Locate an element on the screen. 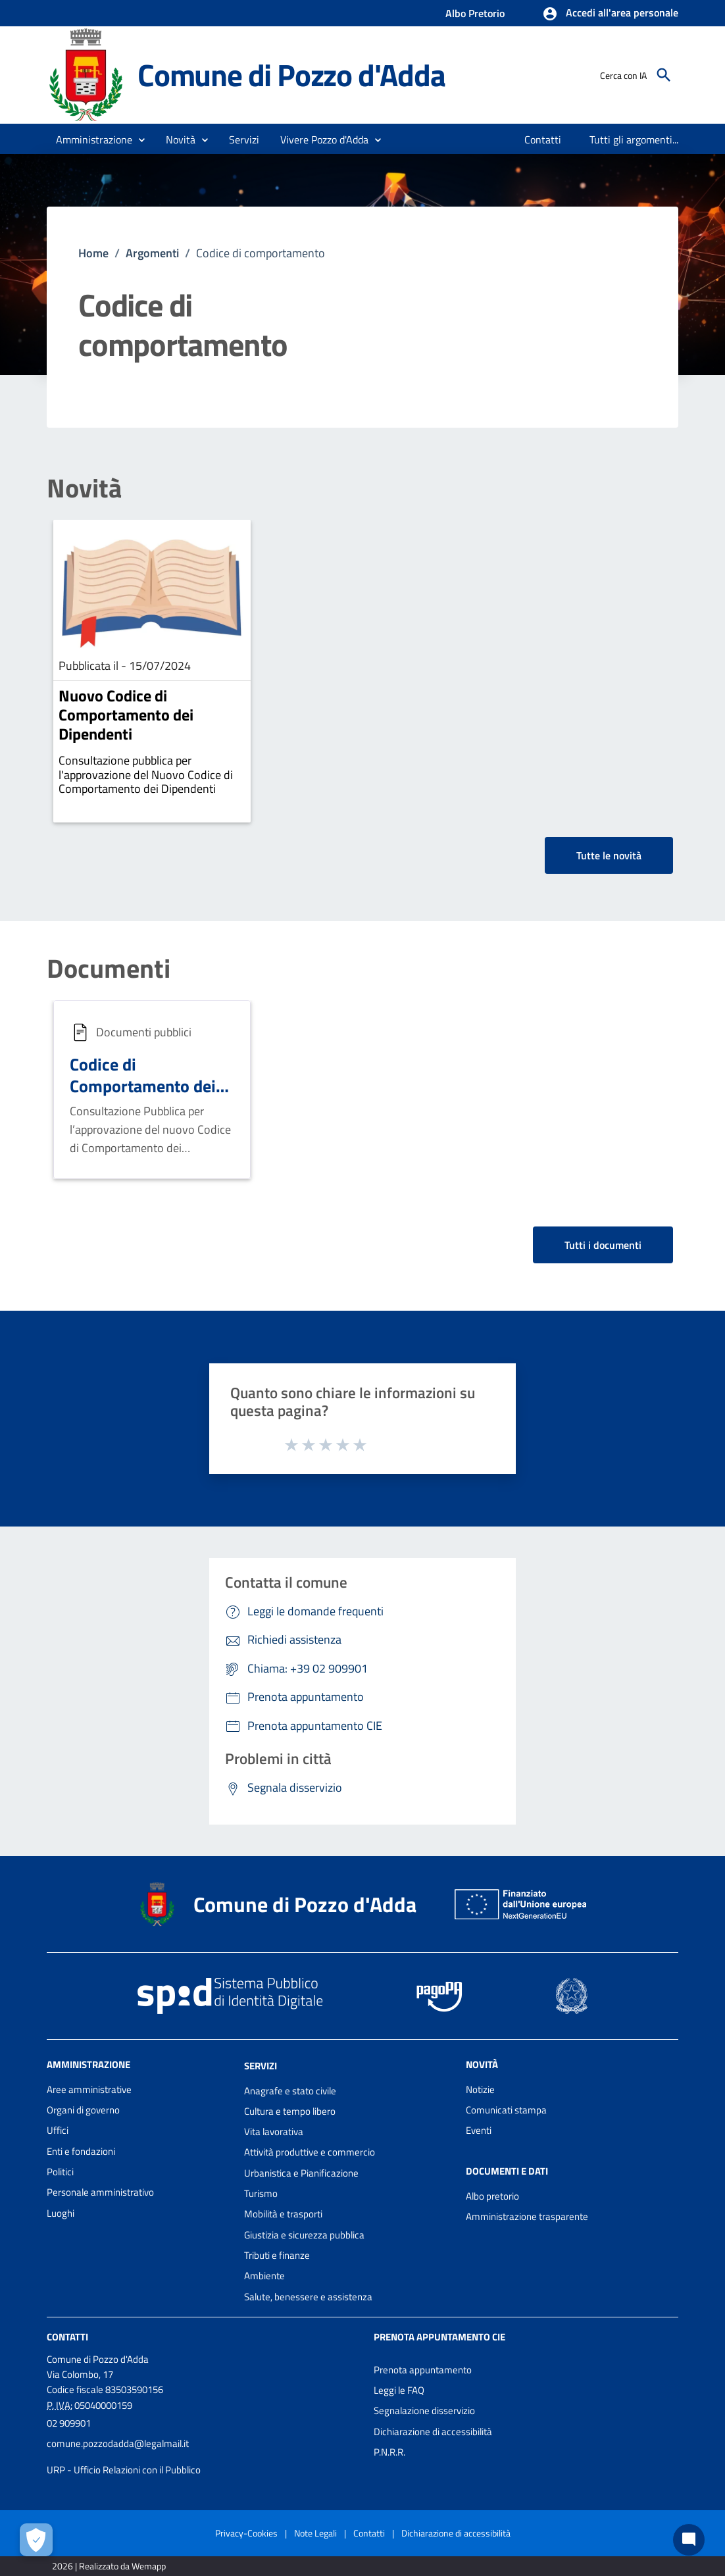  Cultura e tempo libero is located at coordinates (290, 2111).